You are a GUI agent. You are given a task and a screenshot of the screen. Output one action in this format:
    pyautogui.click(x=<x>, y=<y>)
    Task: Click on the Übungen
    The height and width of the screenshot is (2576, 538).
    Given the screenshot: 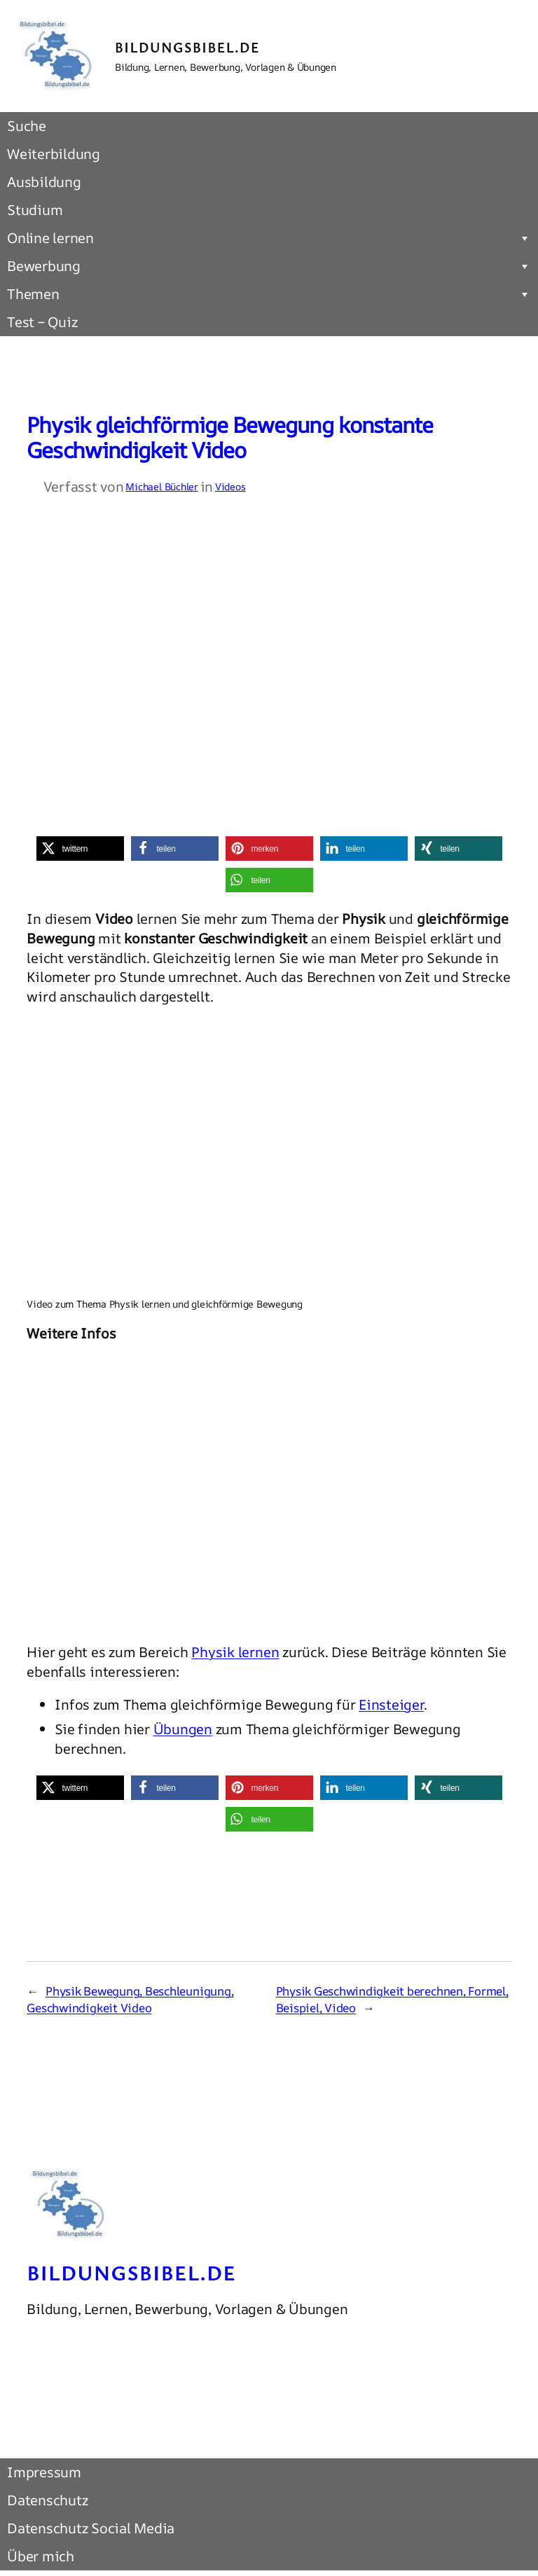 What is the action you would take?
    pyautogui.click(x=182, y=1728)
    